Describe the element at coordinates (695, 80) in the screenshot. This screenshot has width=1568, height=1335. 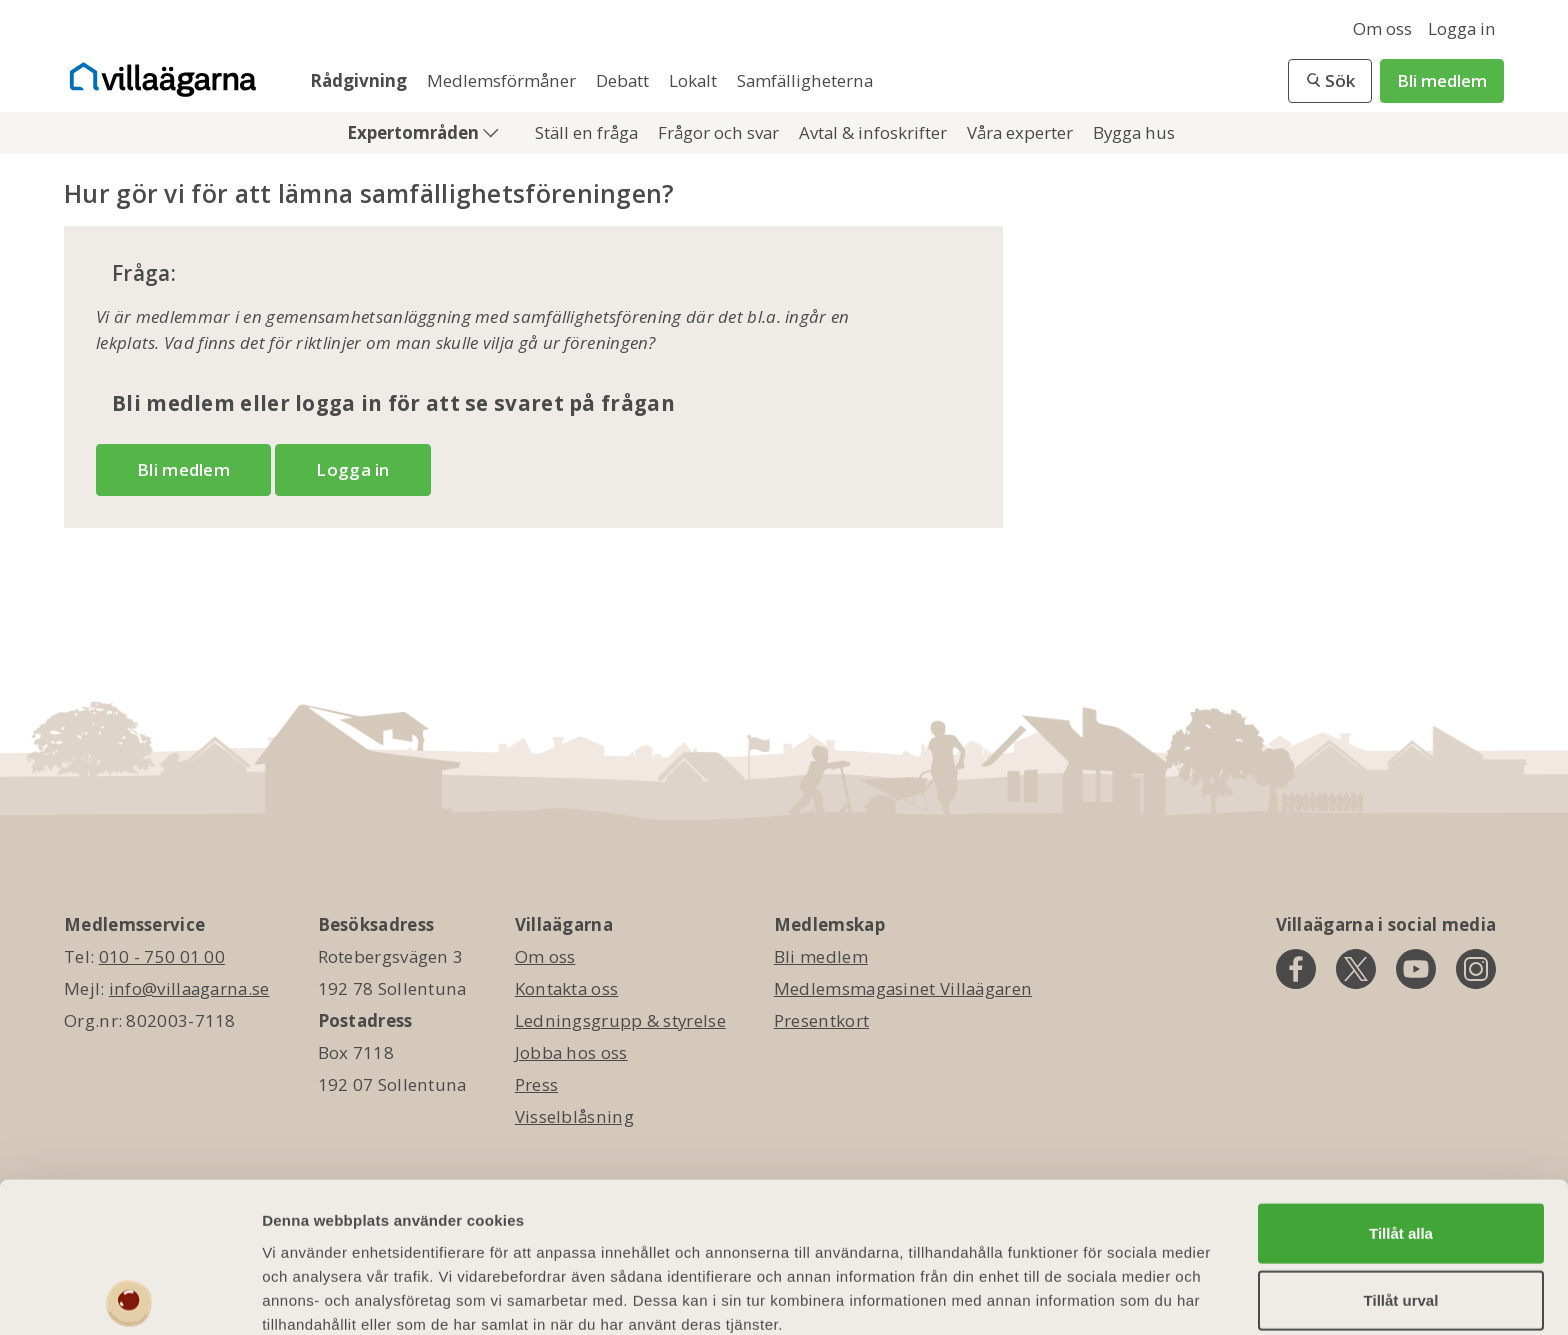
I see `Lokalt` at that location.